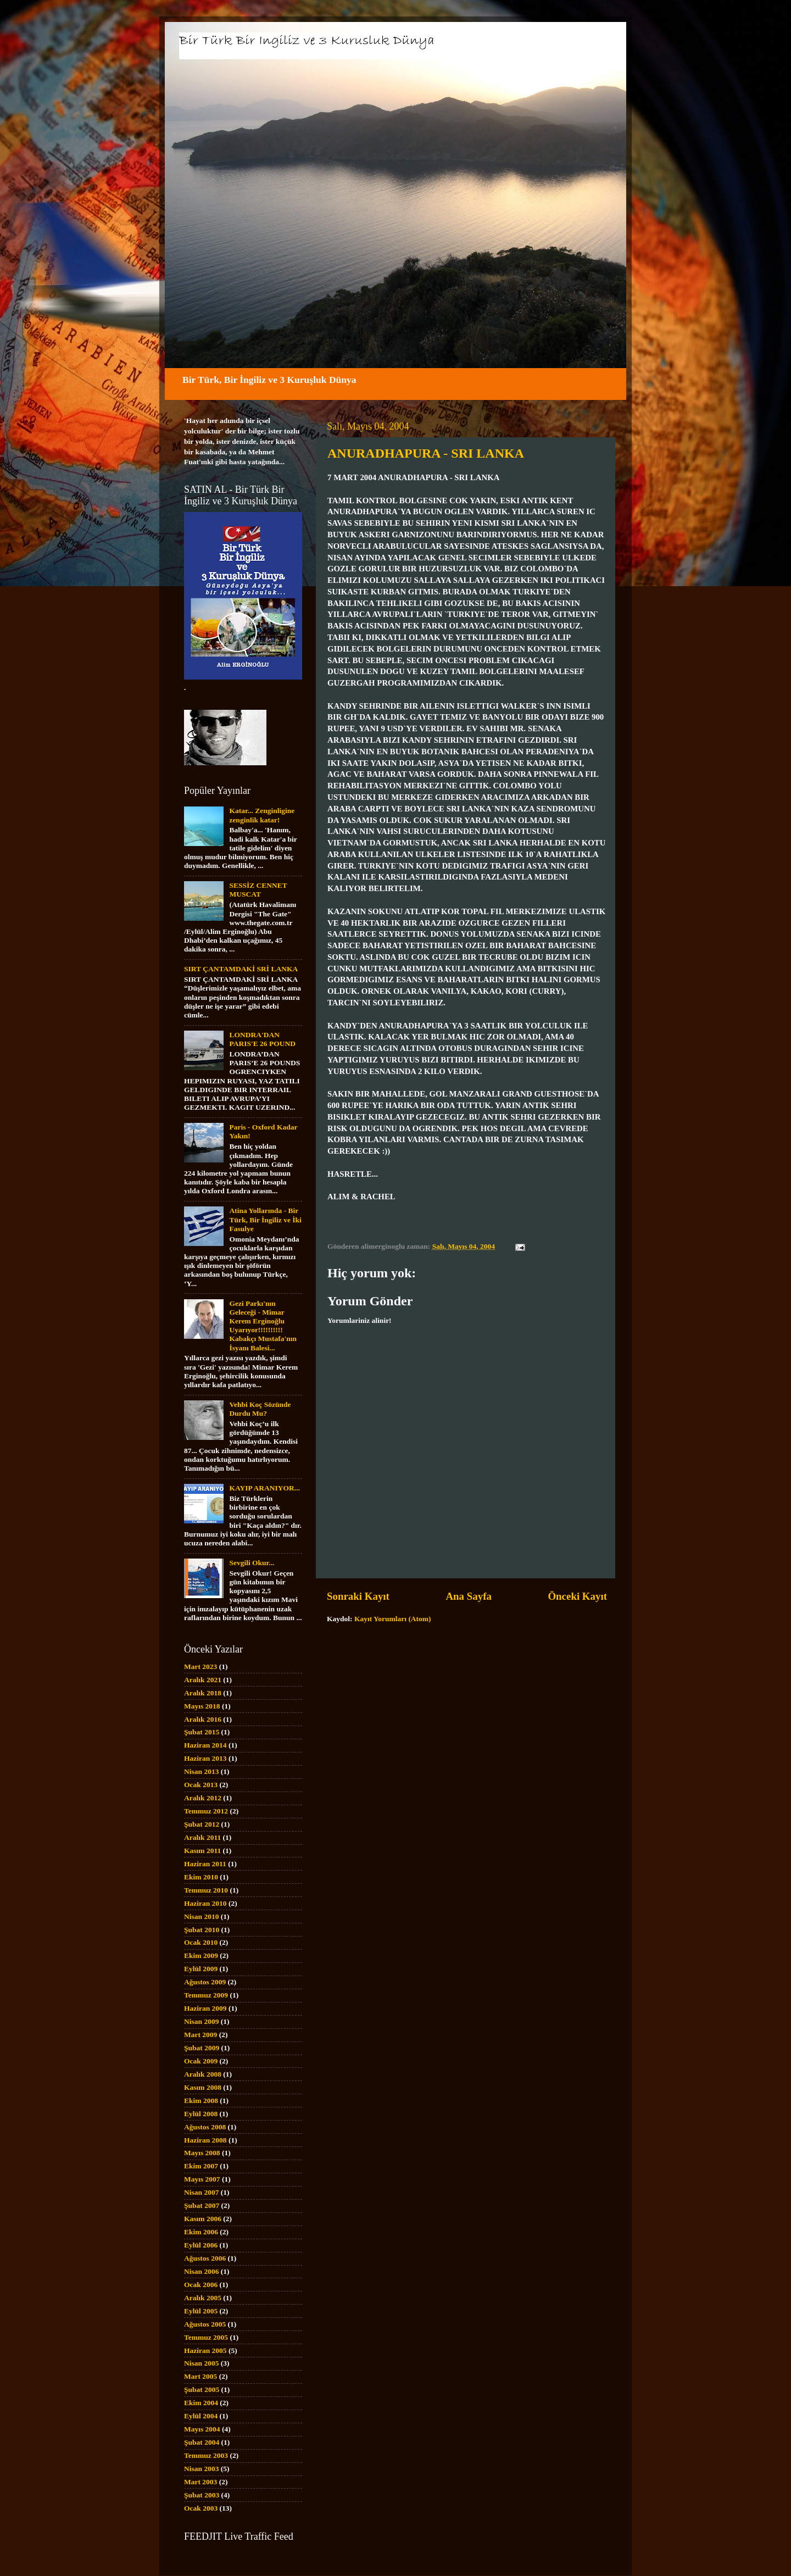 This screenshot has width=791, height=2576. What do you see at coordinates (251, 1563) in the screenshot?
I see `Sevgili Okur...` at bounding box center [251, 1563].